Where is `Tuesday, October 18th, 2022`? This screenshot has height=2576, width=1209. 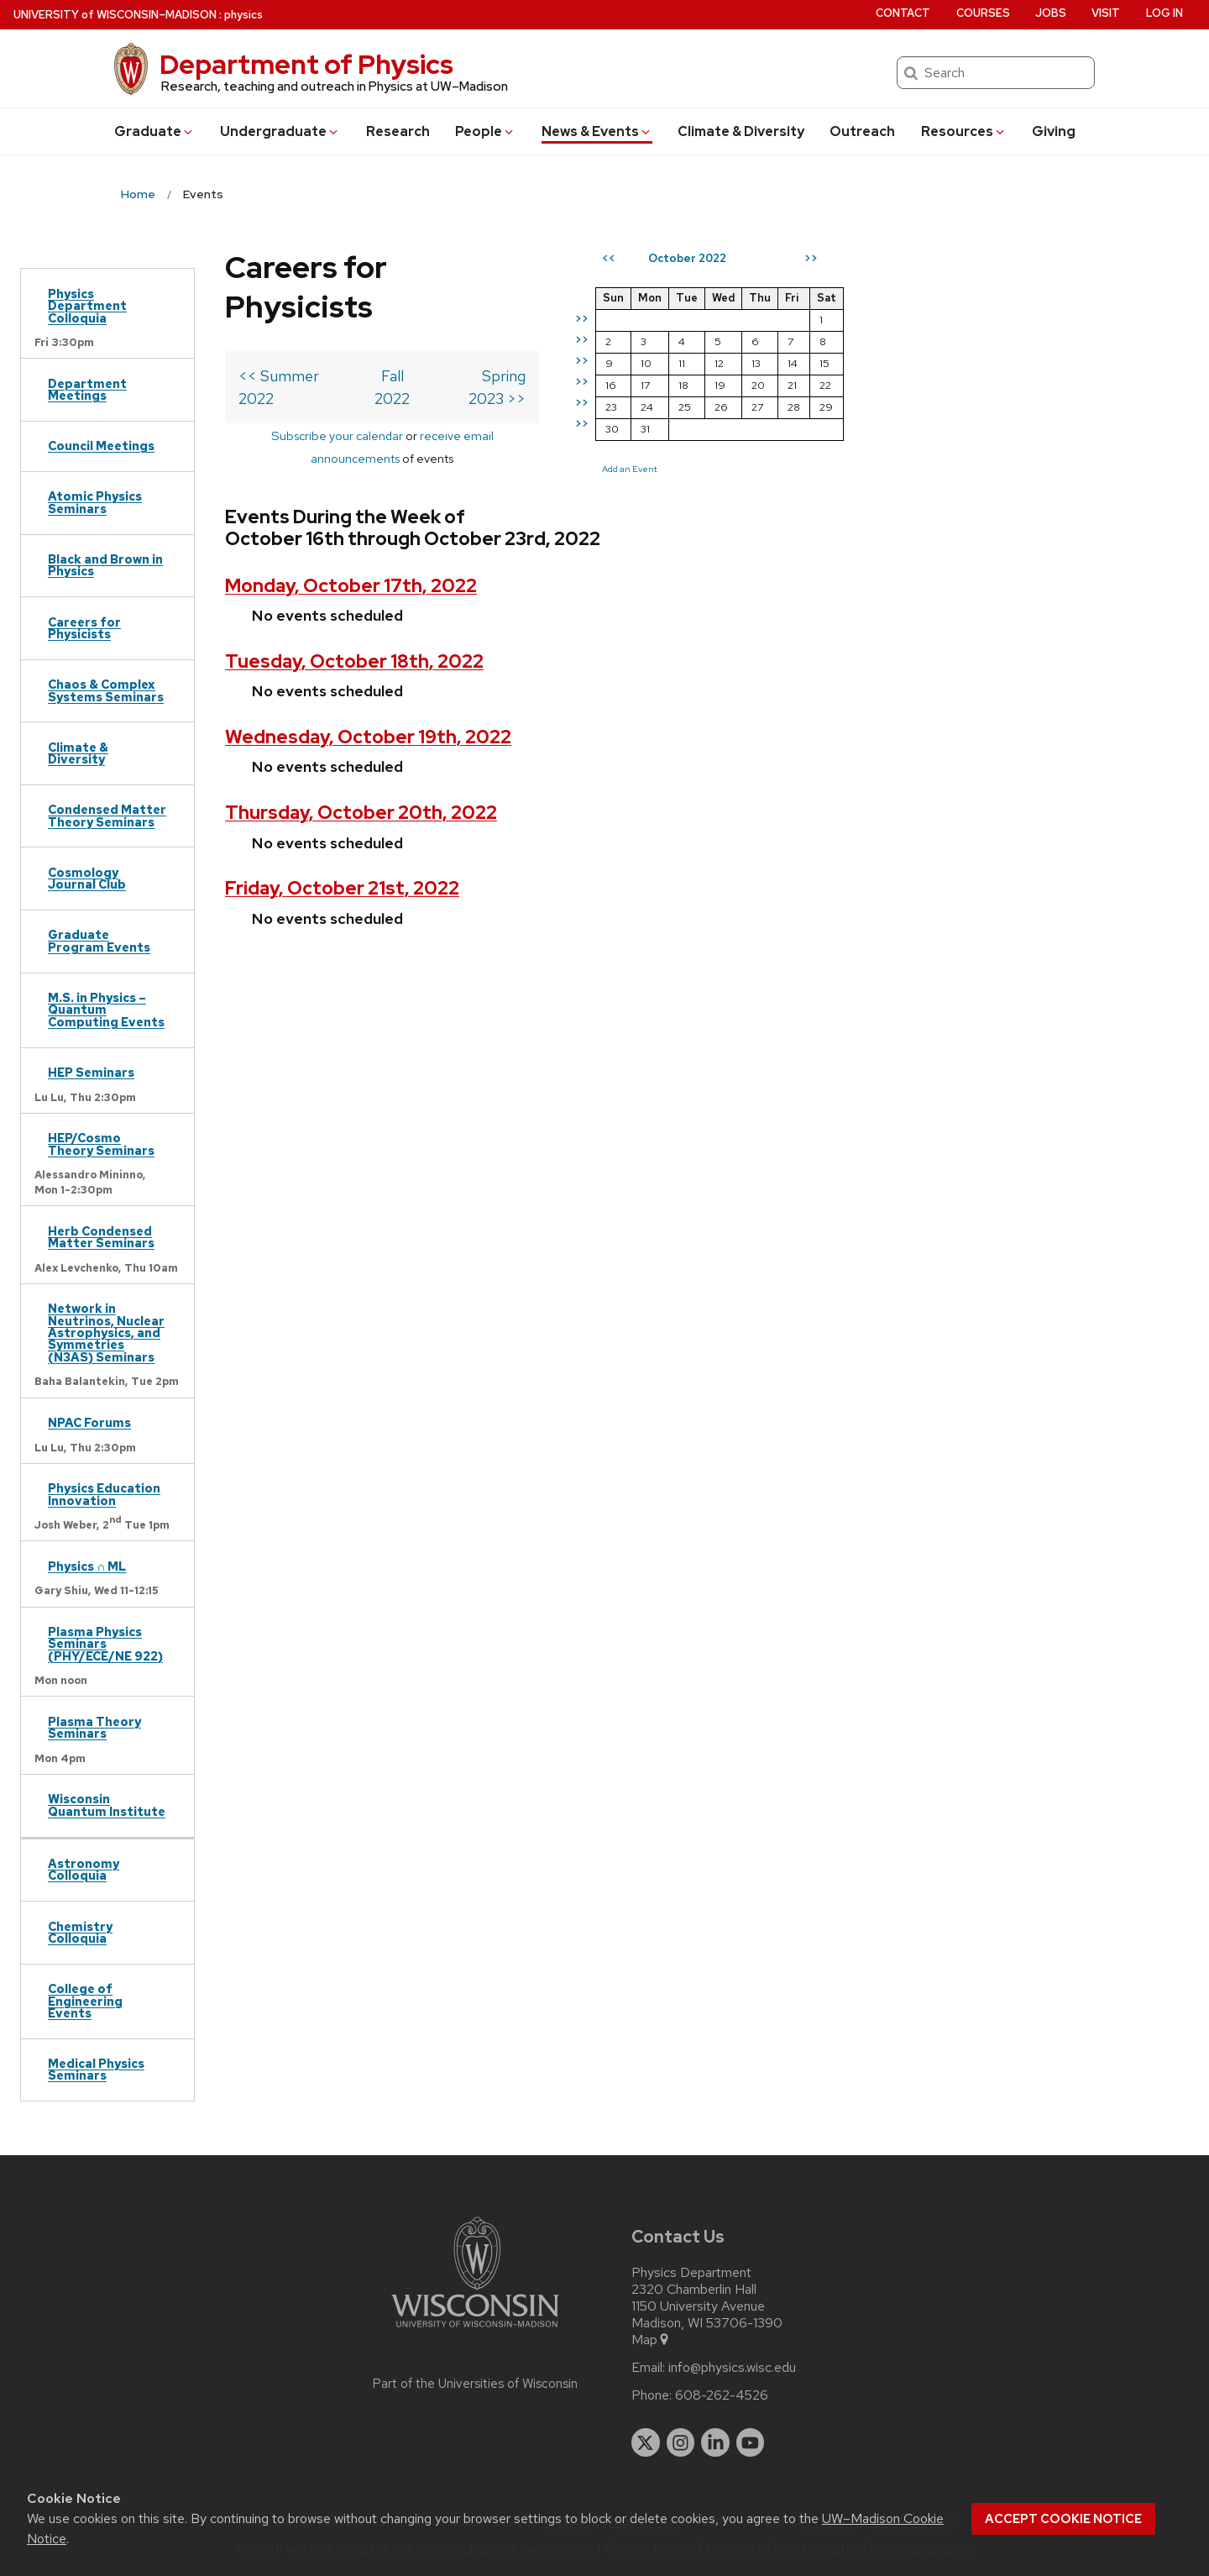
Tuesday, October 18th, 2022 is located at coordinates (354, 576).